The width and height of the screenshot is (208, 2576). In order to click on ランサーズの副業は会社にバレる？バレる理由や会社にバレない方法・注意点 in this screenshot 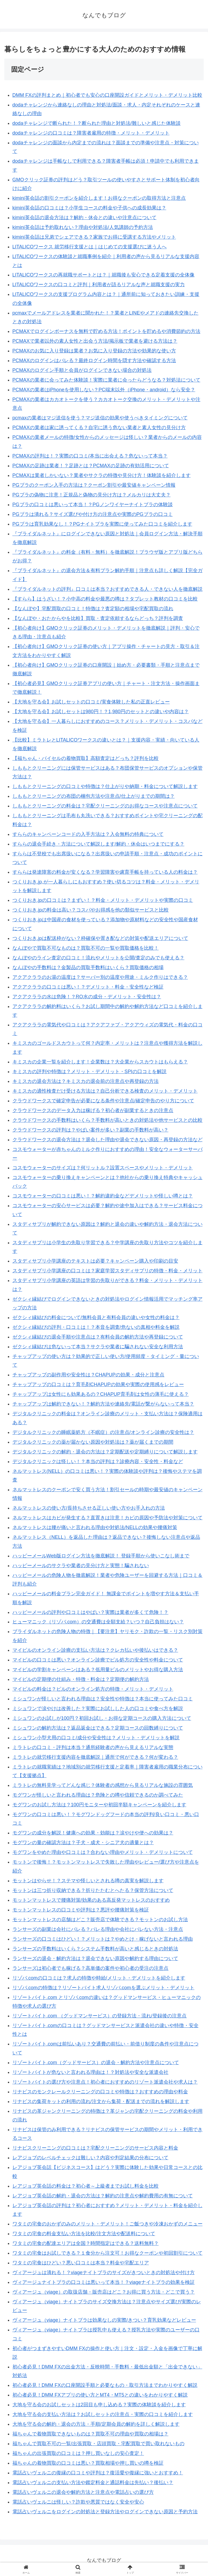, I will do `click(97, 1929)`.